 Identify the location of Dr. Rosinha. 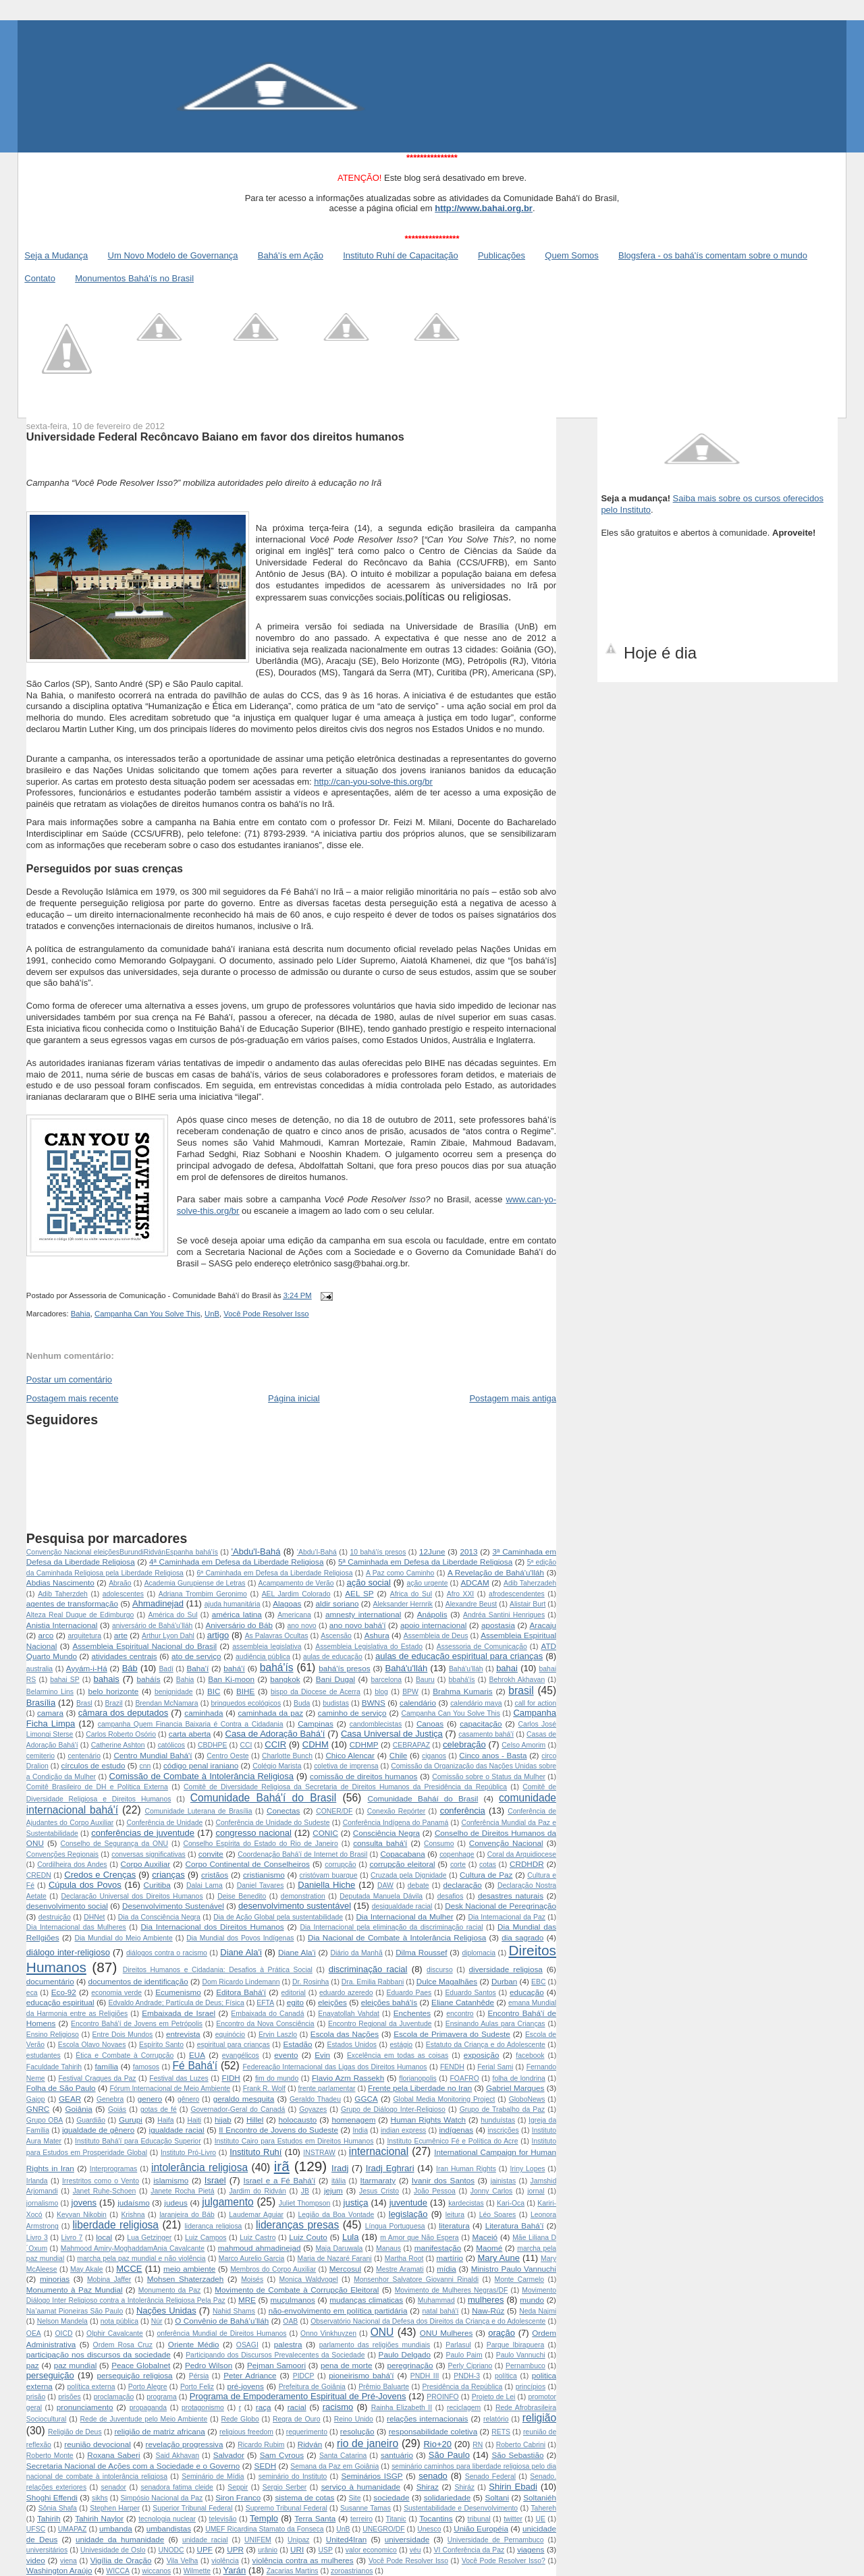
(310, 1982).